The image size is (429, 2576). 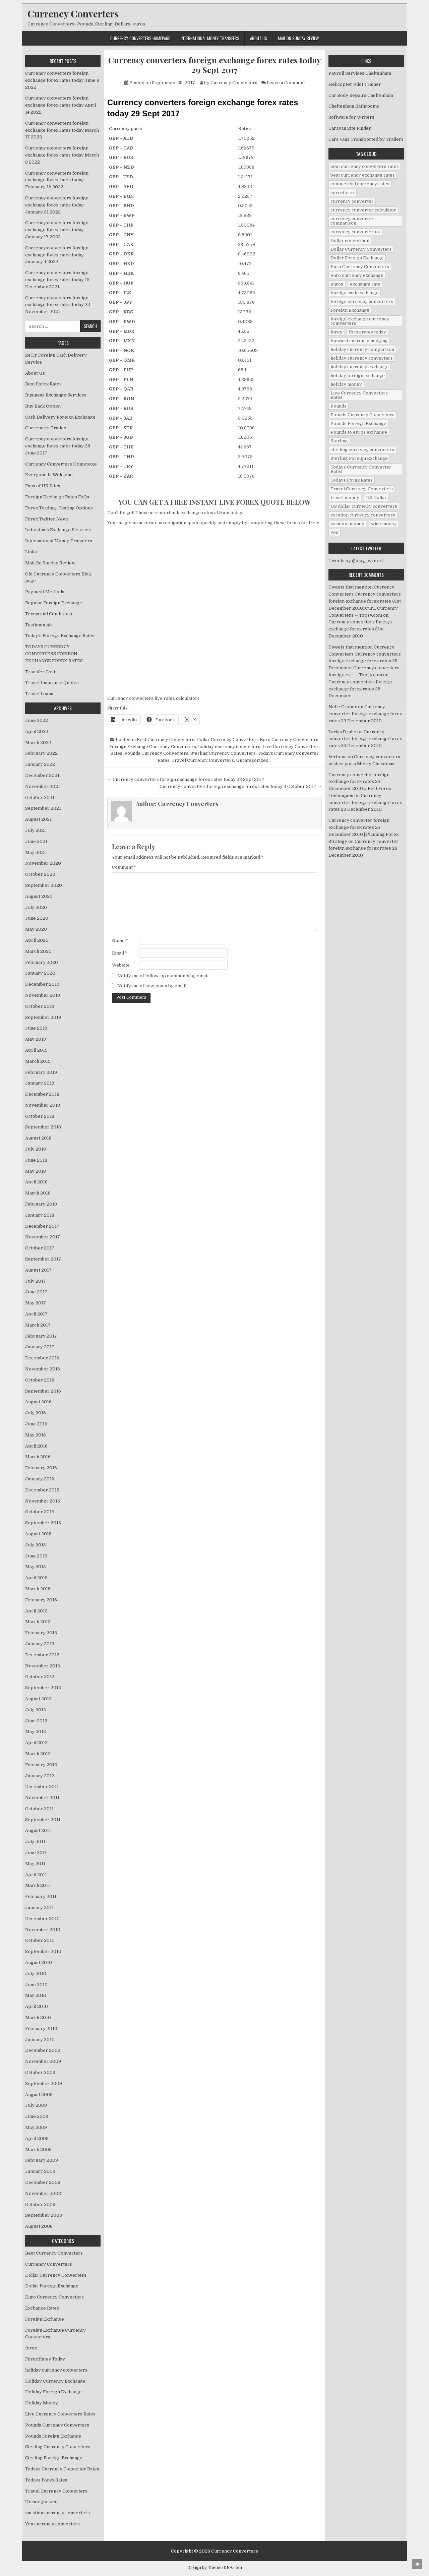 I want to click on July 2009, so click(x=36, y=2105).